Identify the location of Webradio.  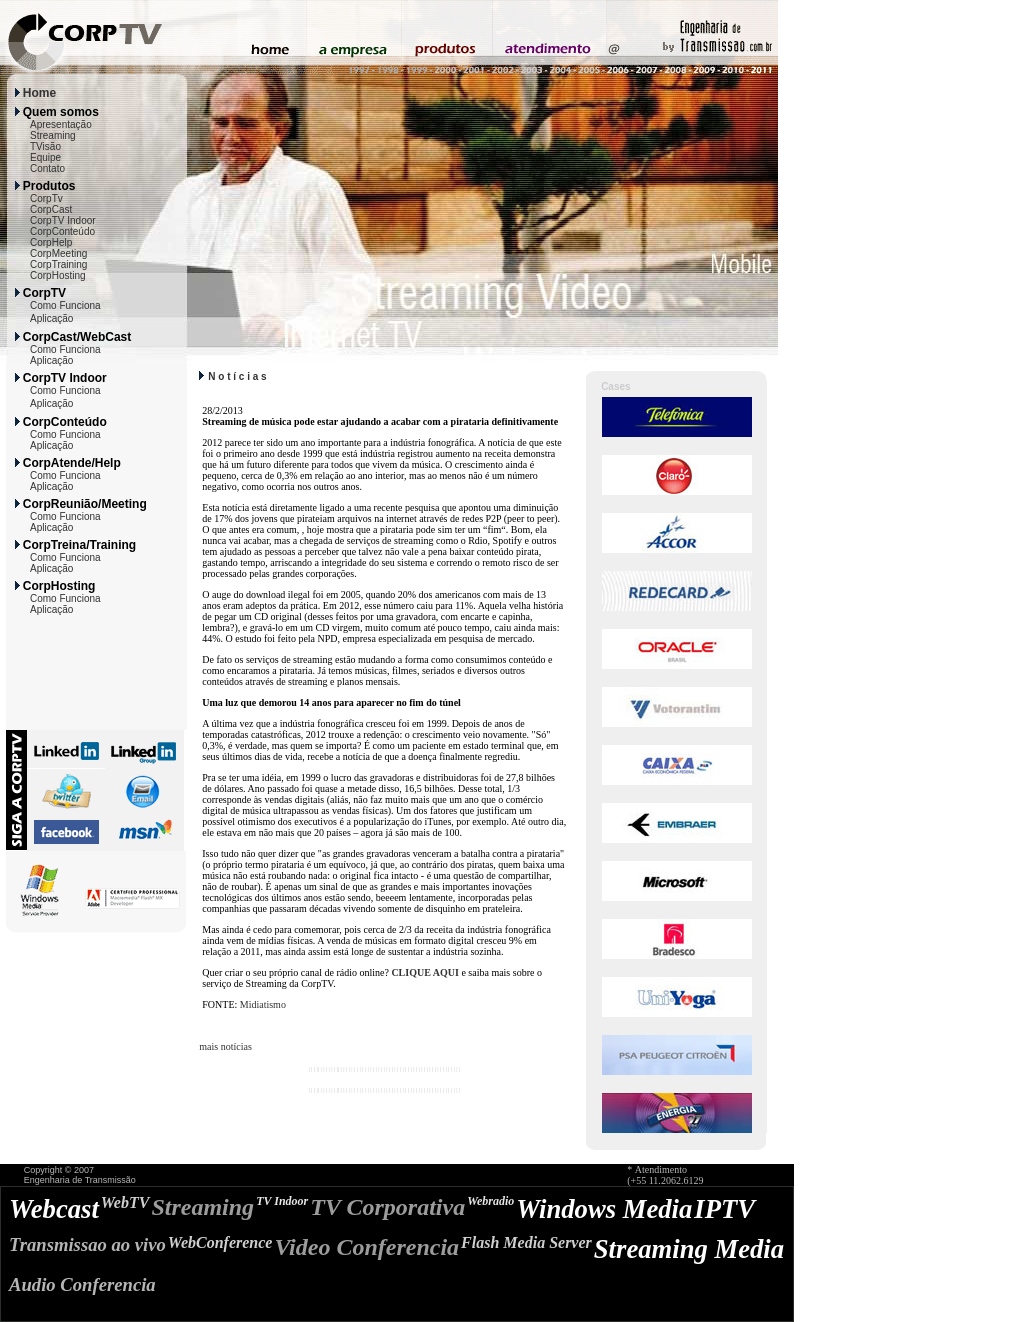
(490, 1201).